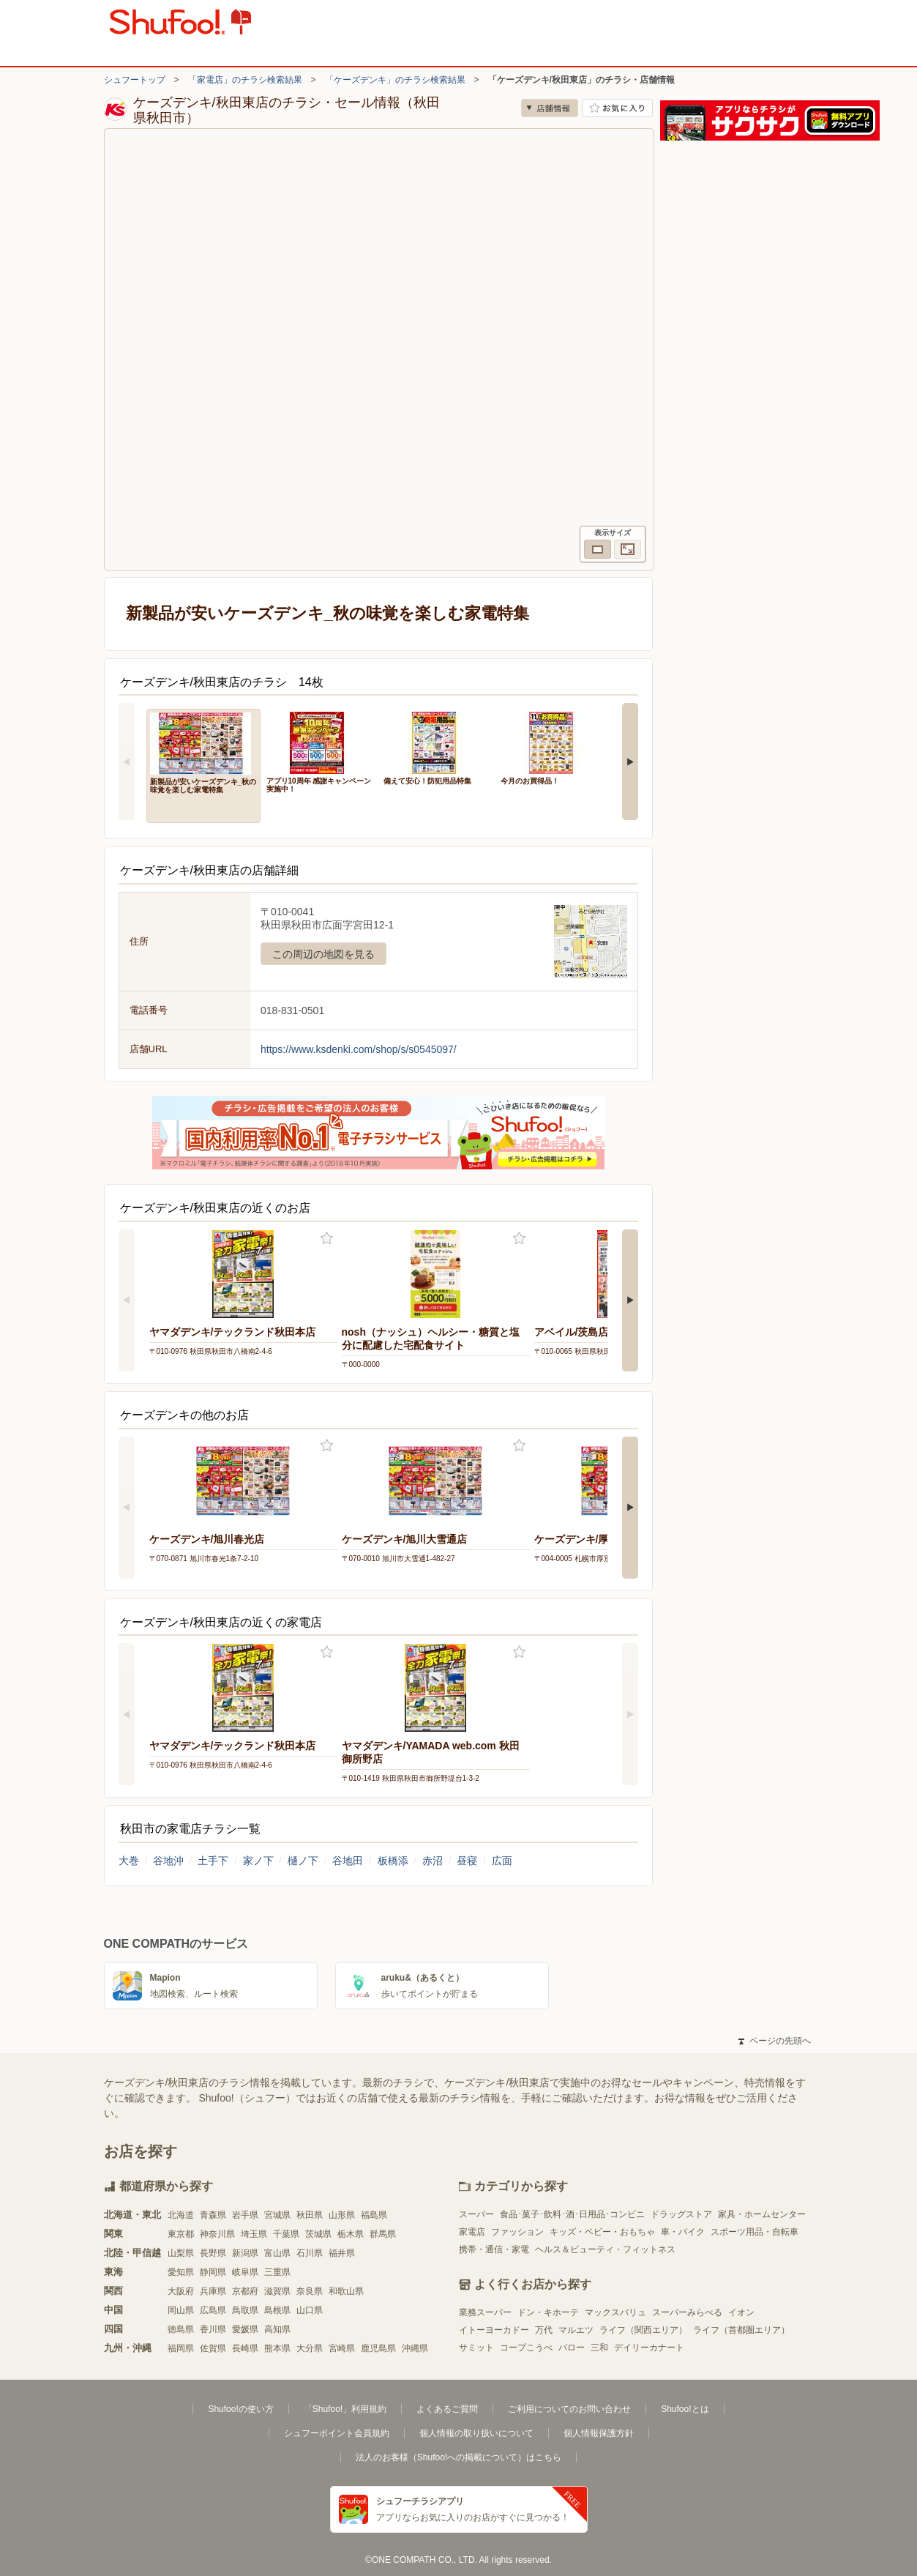 The width and height of the screenshot is (917, 2576). I want to click on ご利用についてのお問い合わせ, so click(569, 2409).